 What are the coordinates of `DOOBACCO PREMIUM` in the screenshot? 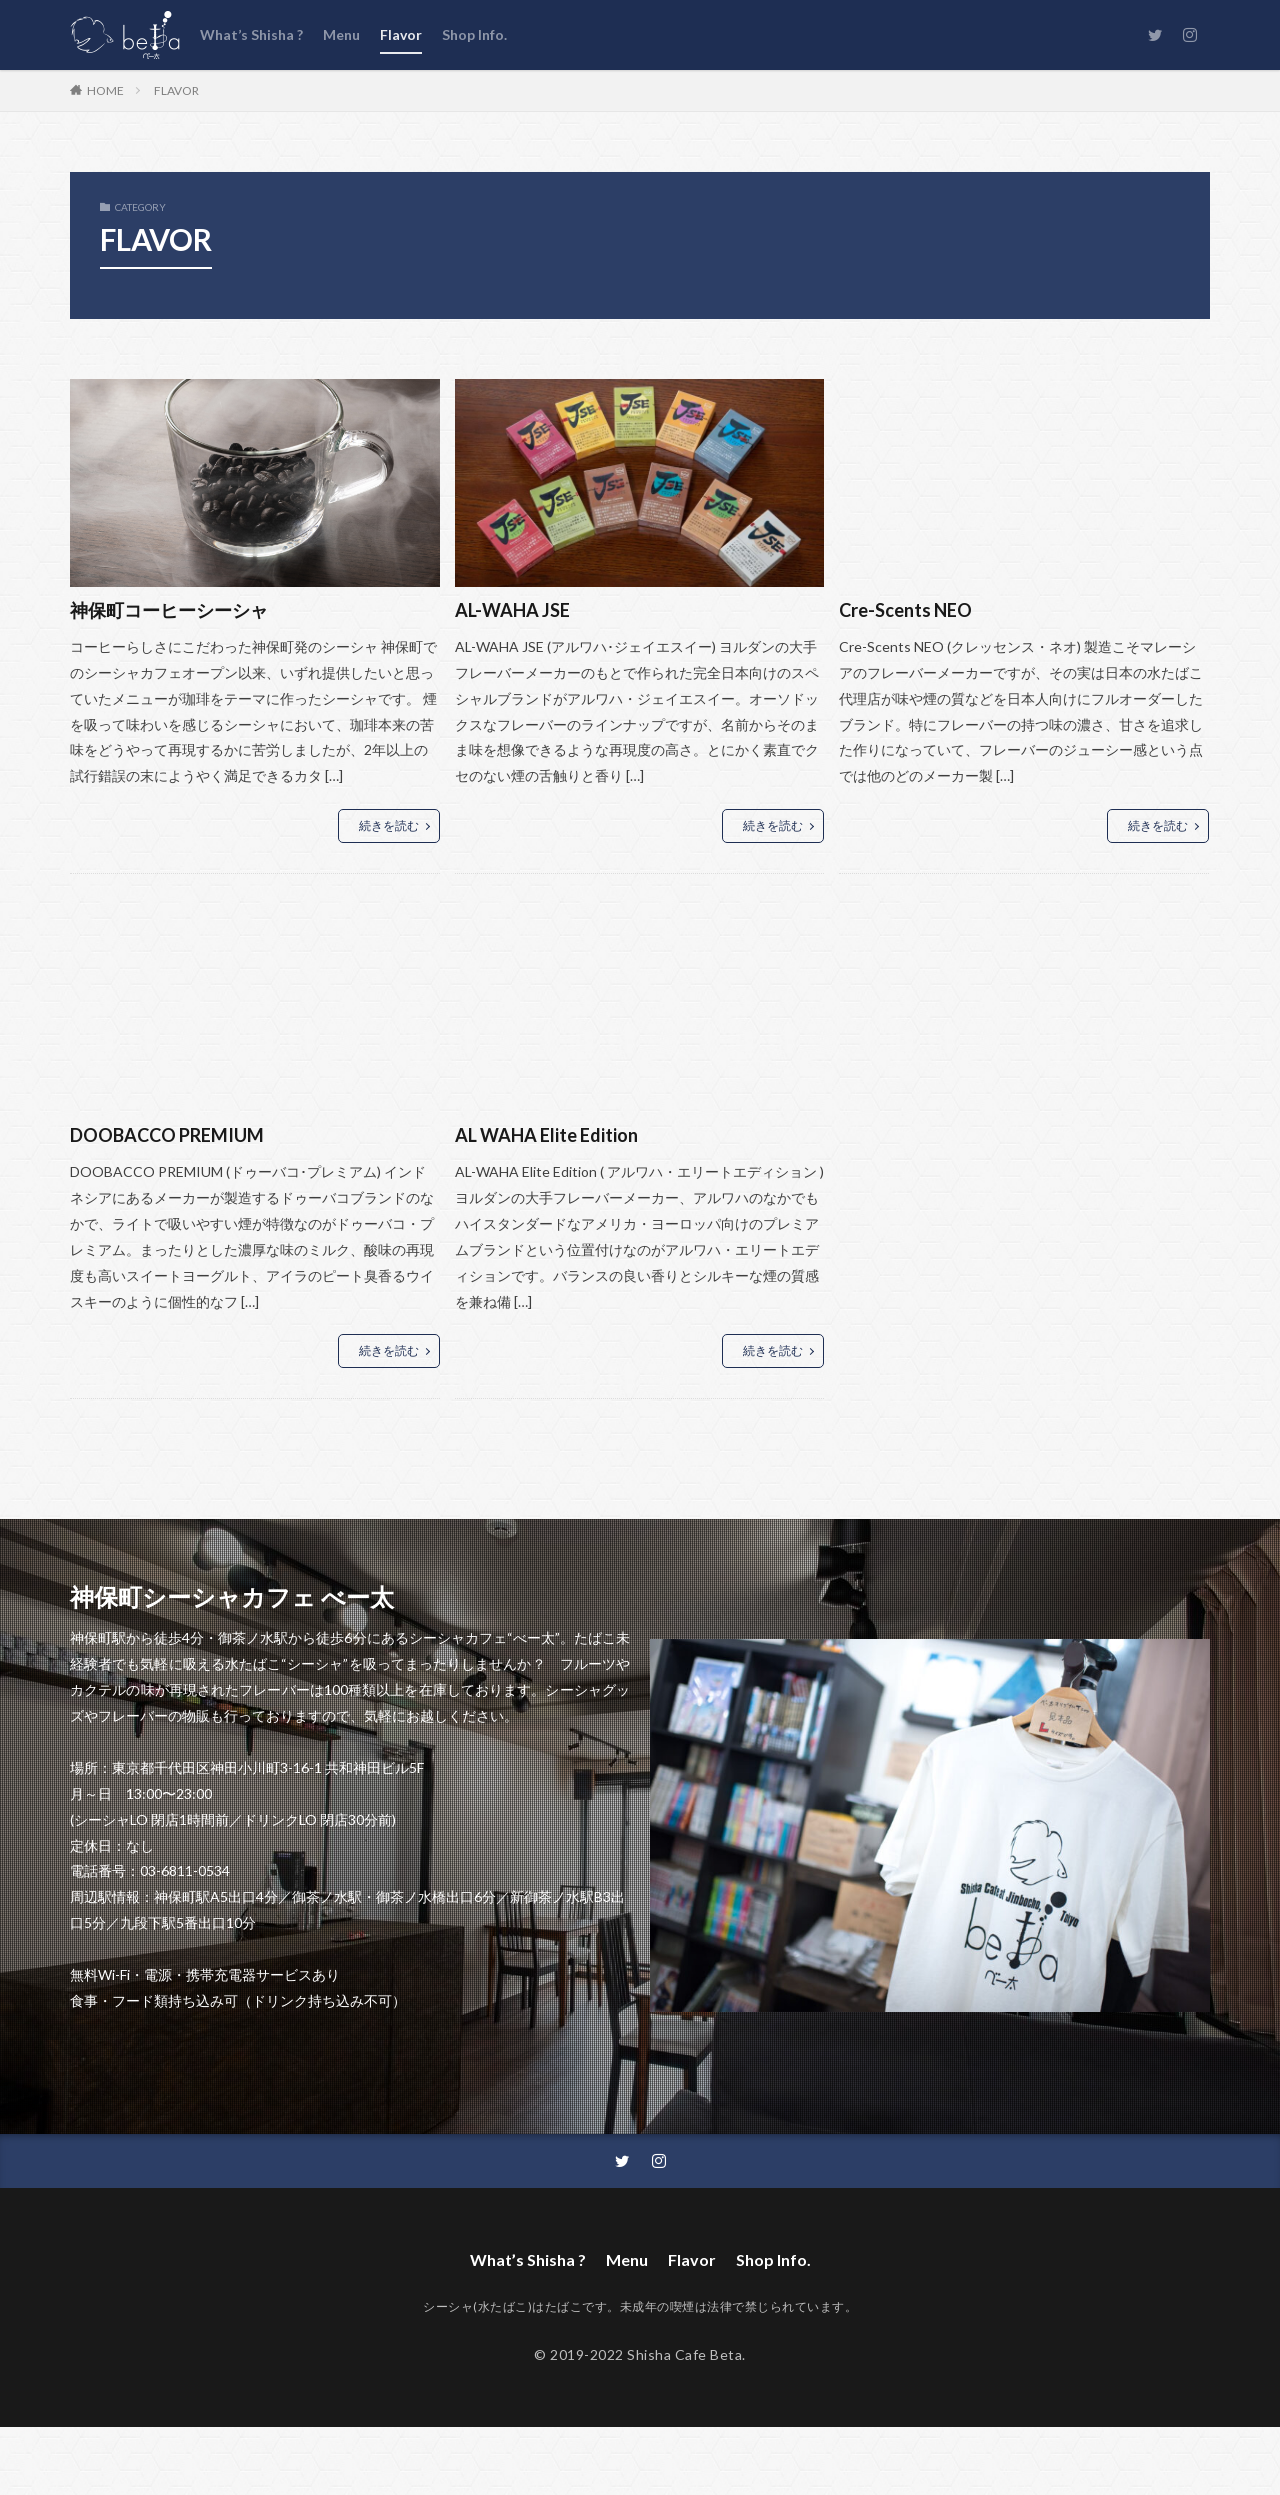 It's located at (167, 1135).